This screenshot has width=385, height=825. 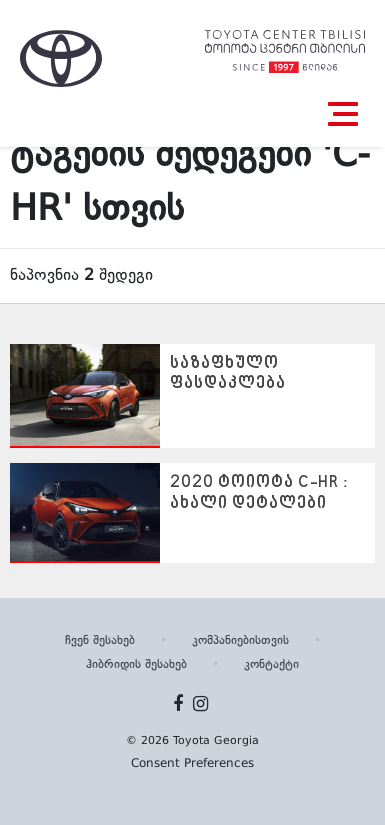 I want to click on კომპანიებისთვის, so click(x=240, y=641).